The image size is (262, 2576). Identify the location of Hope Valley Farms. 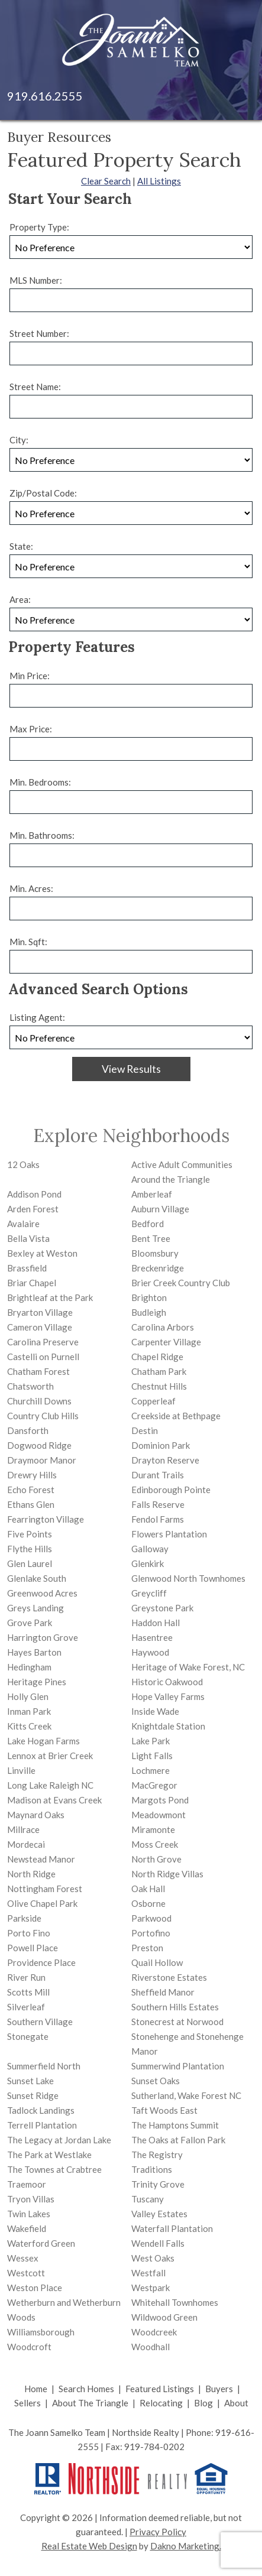
(168, 1696).